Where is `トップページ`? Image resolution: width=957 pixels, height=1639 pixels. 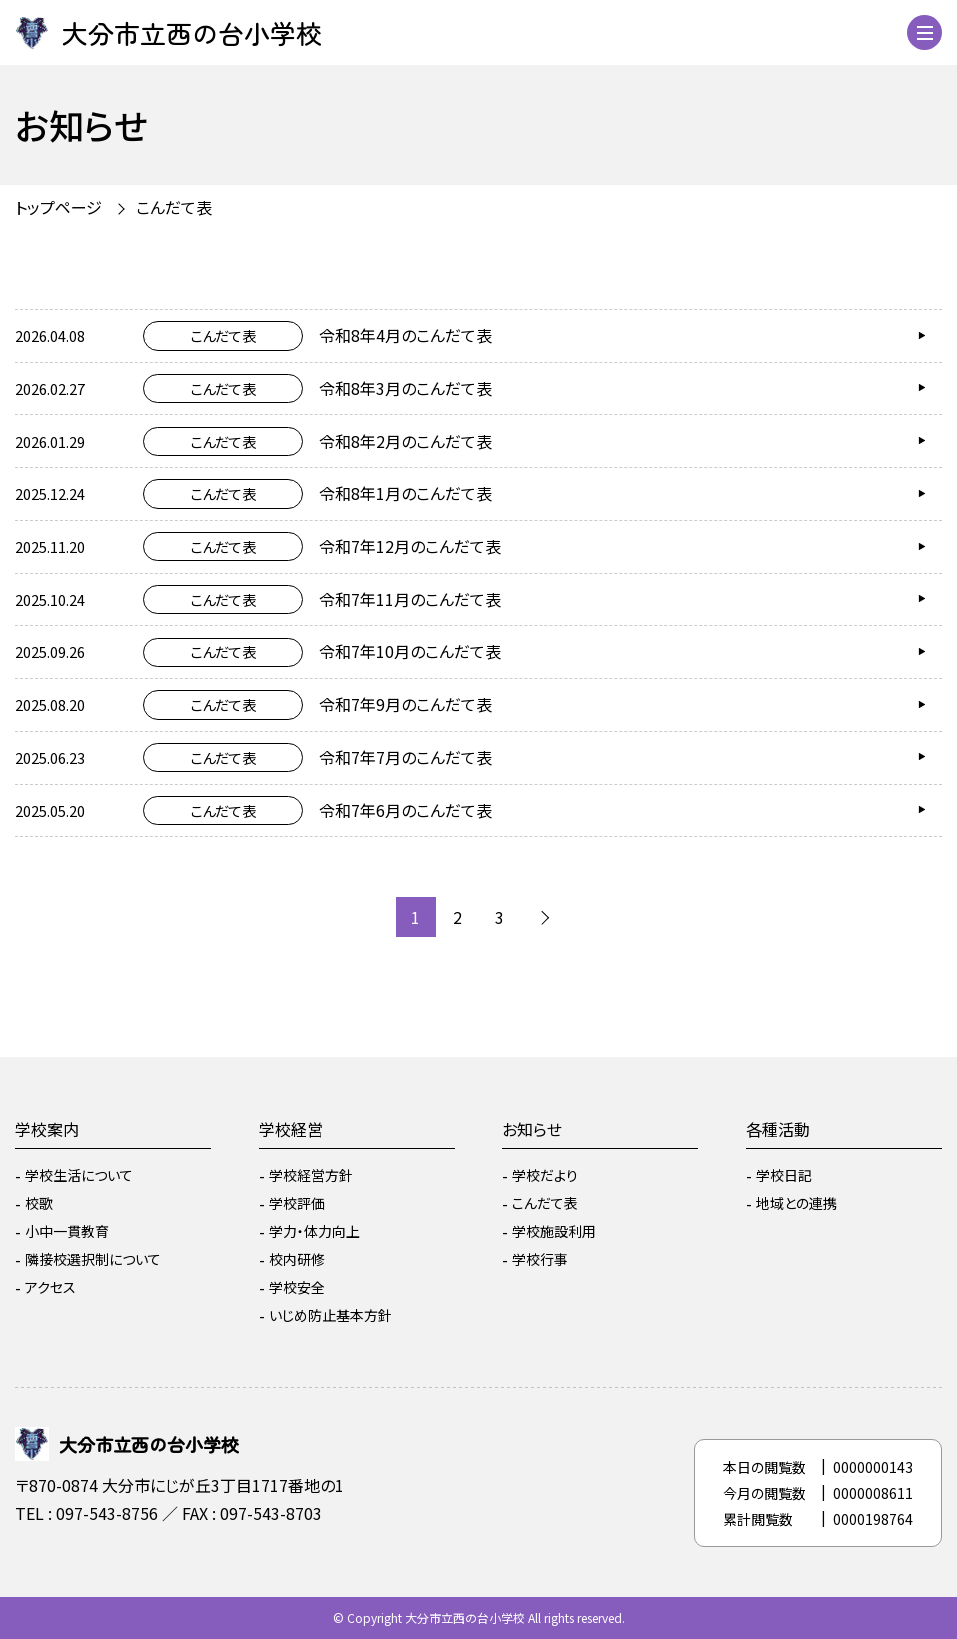 トップページ is located at coordinates (58, 207).